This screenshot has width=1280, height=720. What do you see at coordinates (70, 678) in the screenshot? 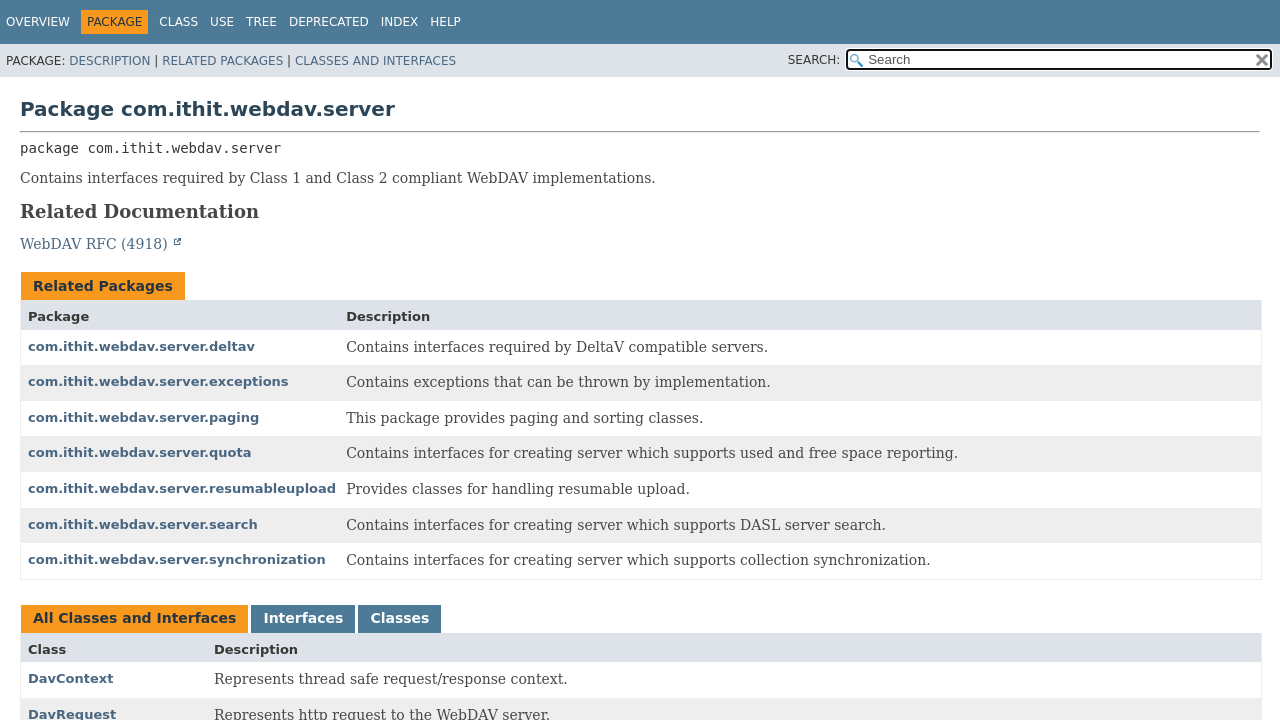
I see `DavContext` at bounding box center [70, 678].